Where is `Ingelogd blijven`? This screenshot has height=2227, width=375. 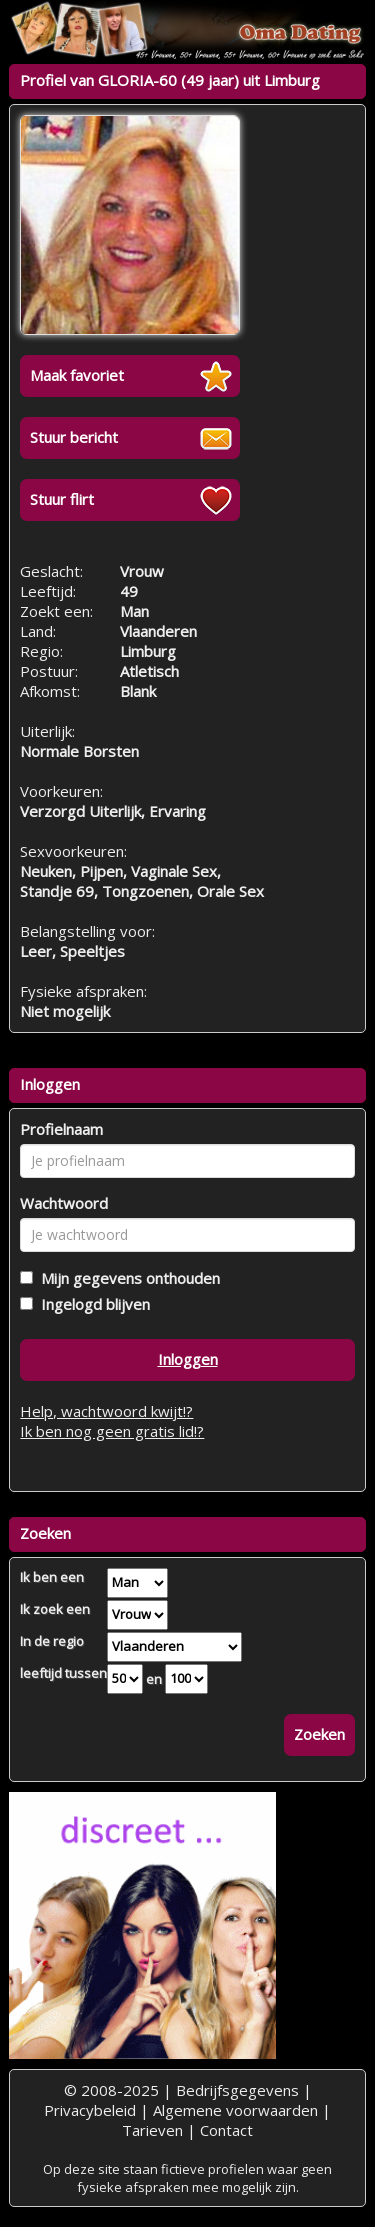
Ingelogd blijven is located at coordinates (91, 1304).